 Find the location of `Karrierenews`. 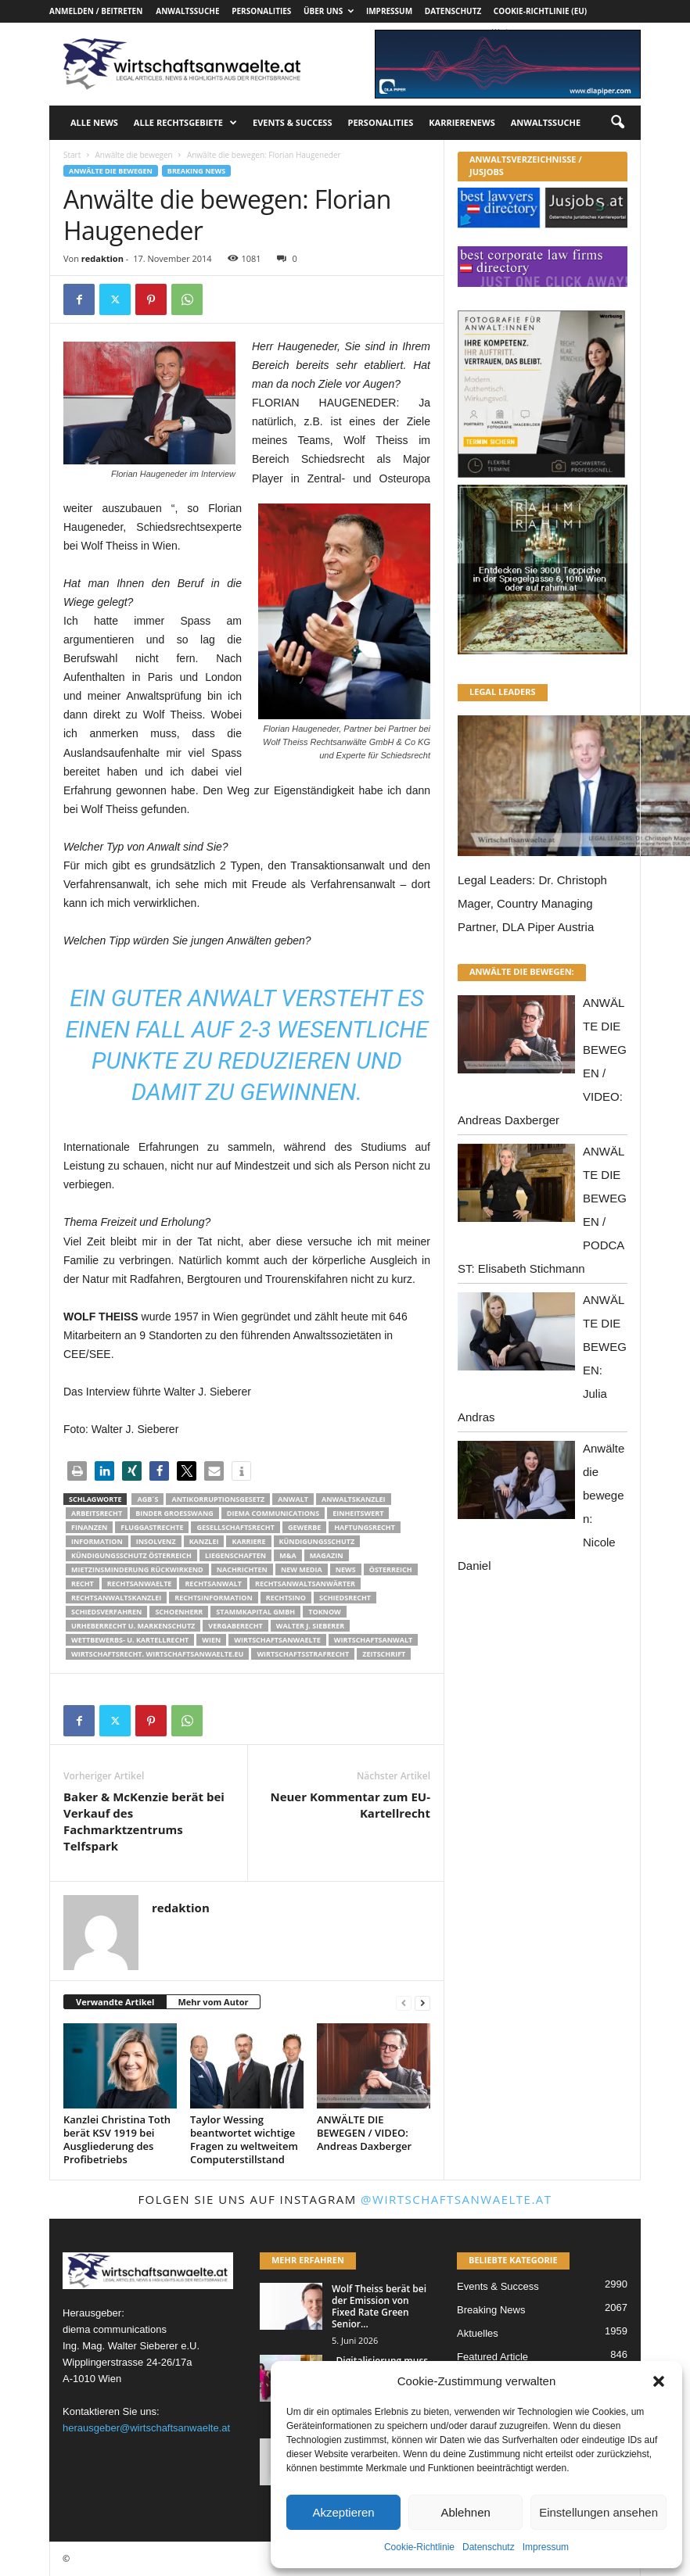

Karrierenews is located at coordinates (461, 122).